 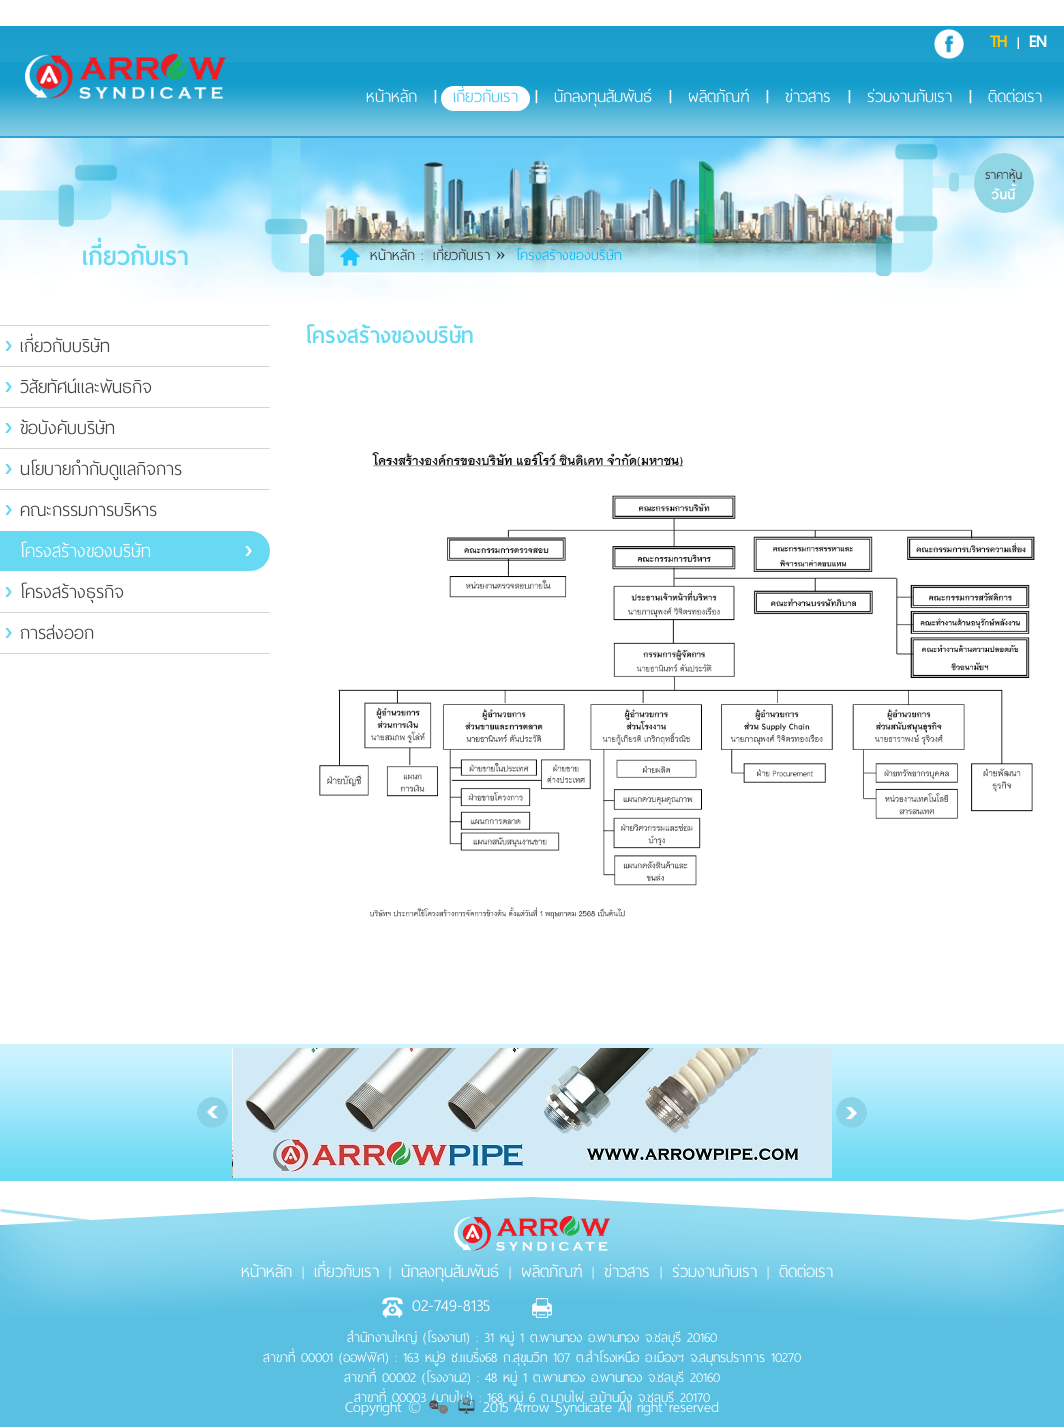 I want to click on ข่าวสาร, so click(x=808, y=98).